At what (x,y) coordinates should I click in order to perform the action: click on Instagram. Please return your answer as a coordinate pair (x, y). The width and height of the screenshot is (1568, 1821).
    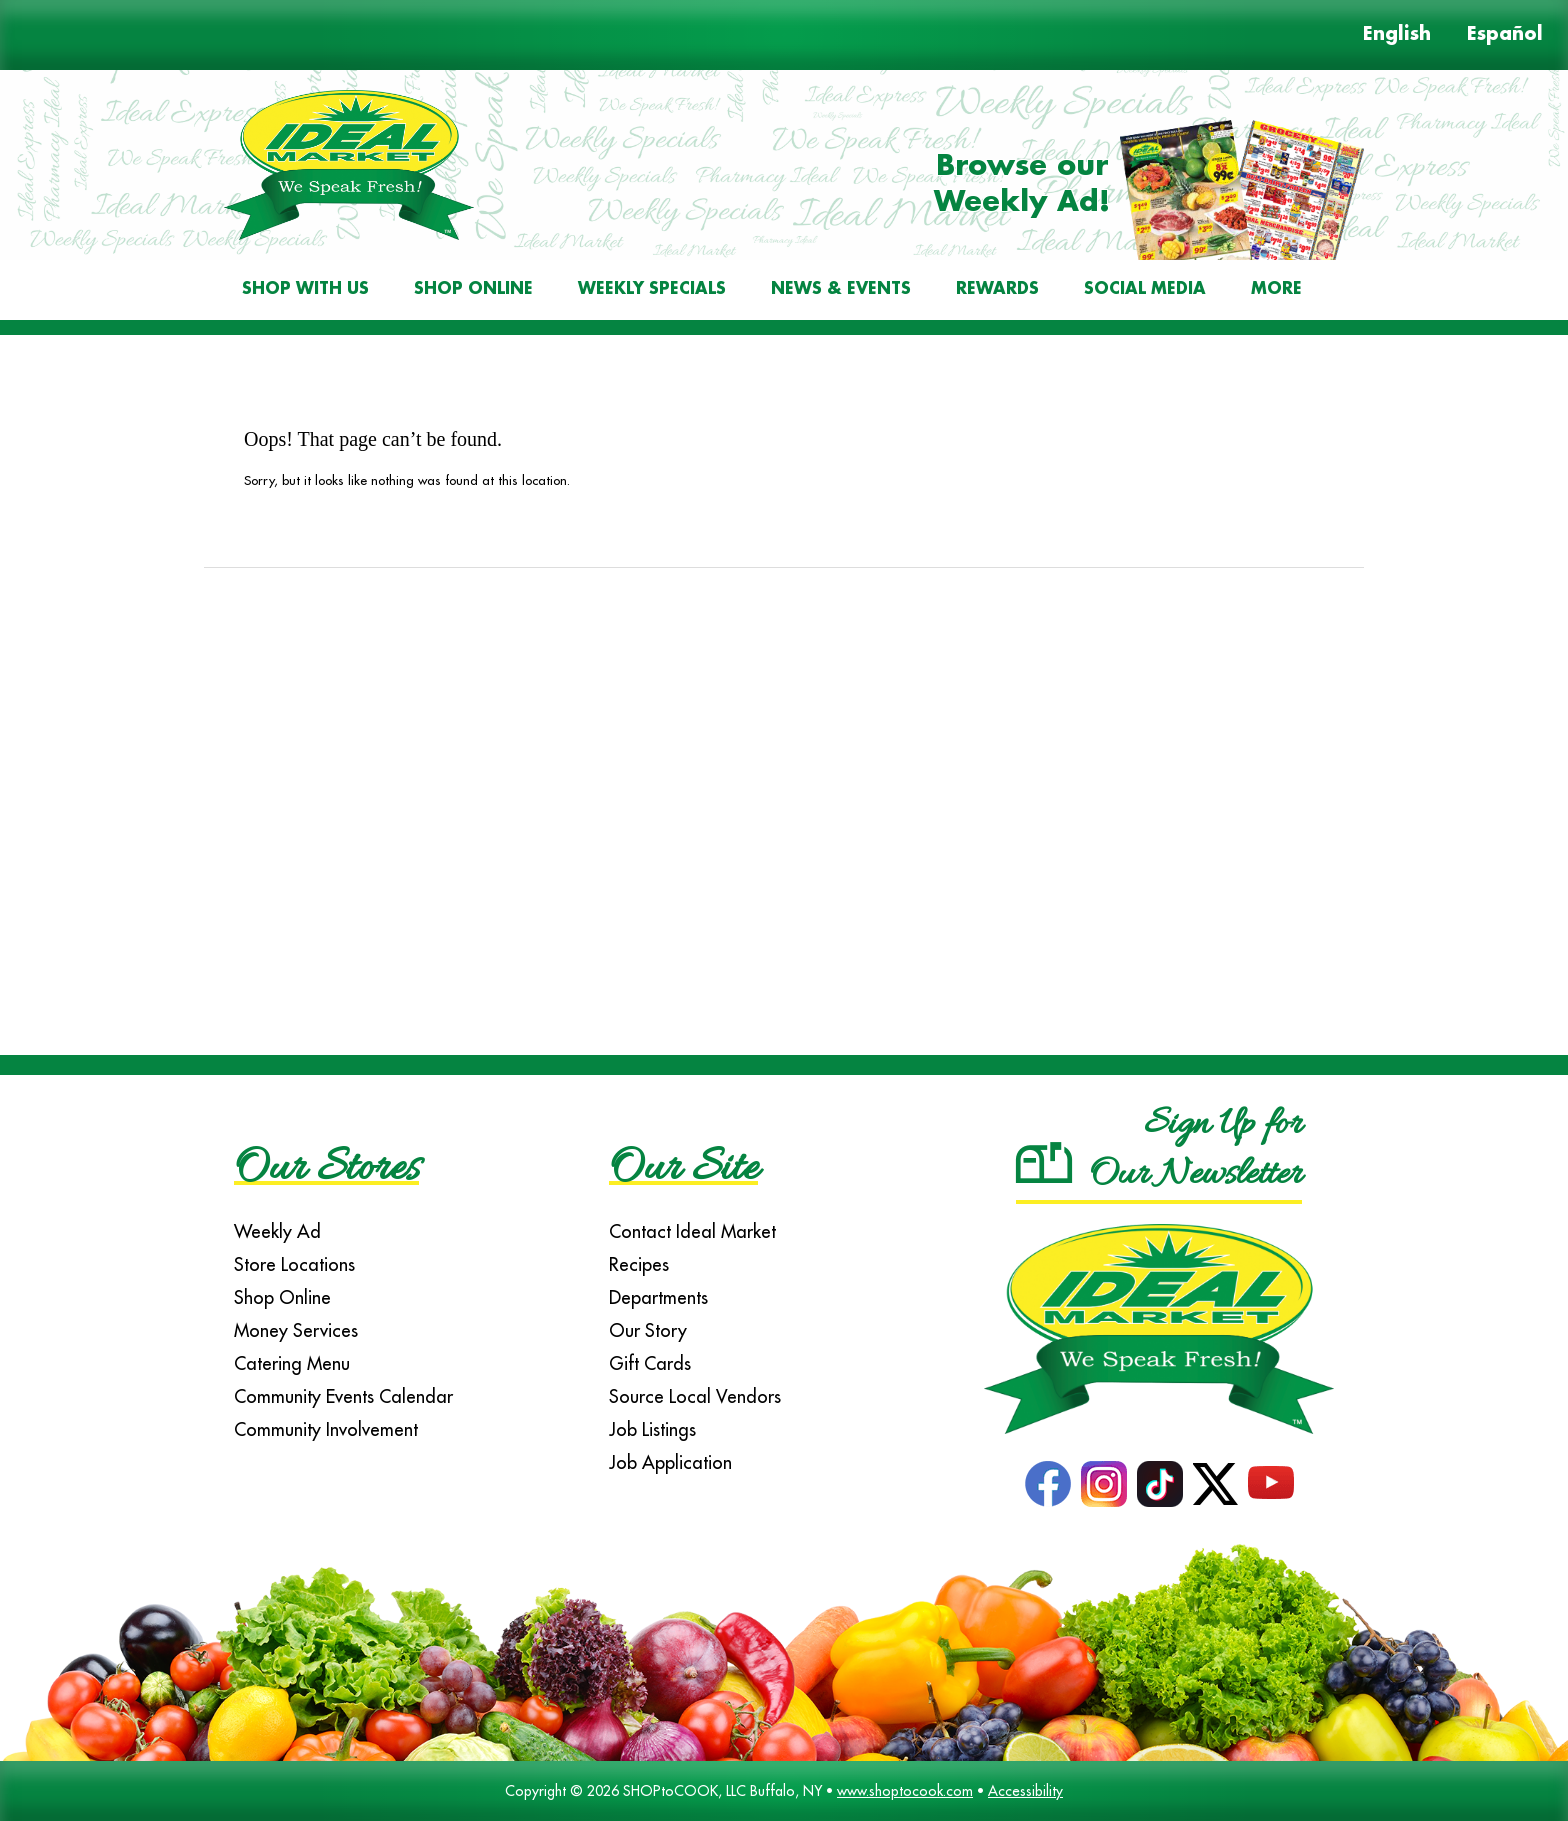
    Looking at the image, I should click on (1104, 1484).